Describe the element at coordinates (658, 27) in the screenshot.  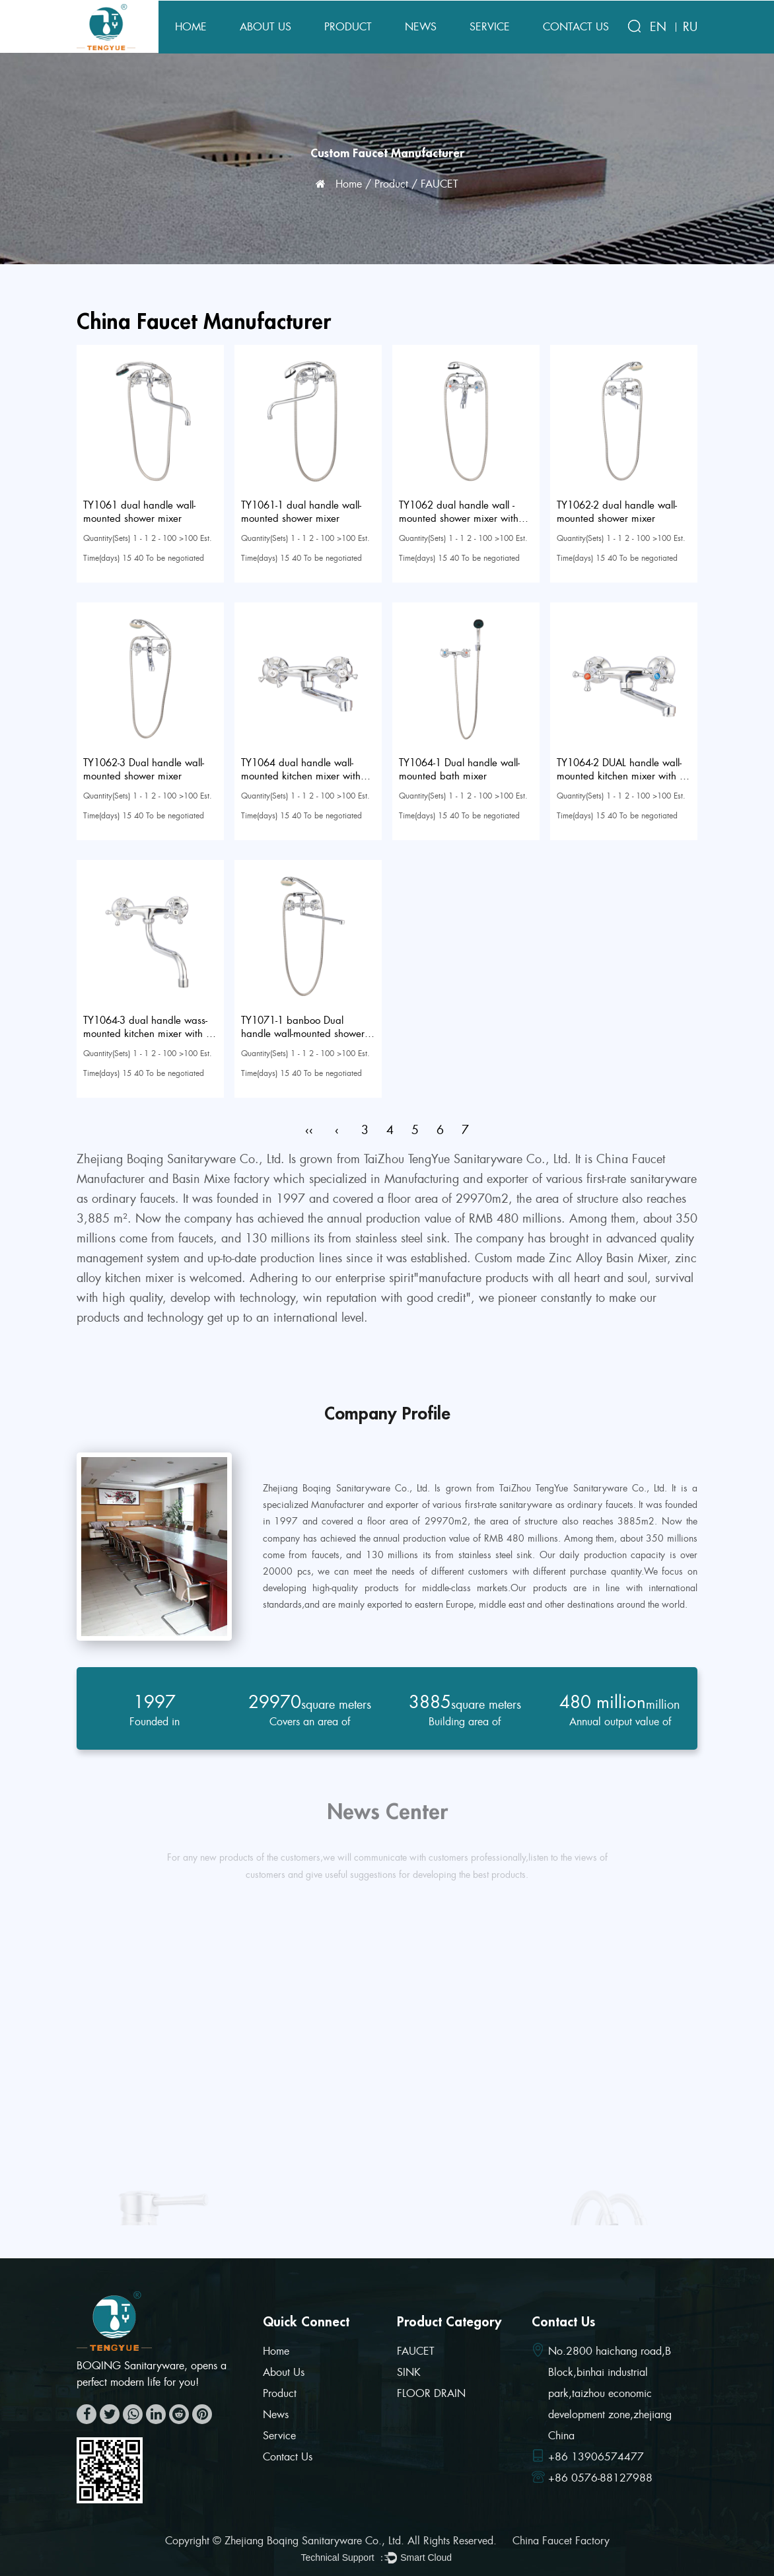
I see `EN` at that location.